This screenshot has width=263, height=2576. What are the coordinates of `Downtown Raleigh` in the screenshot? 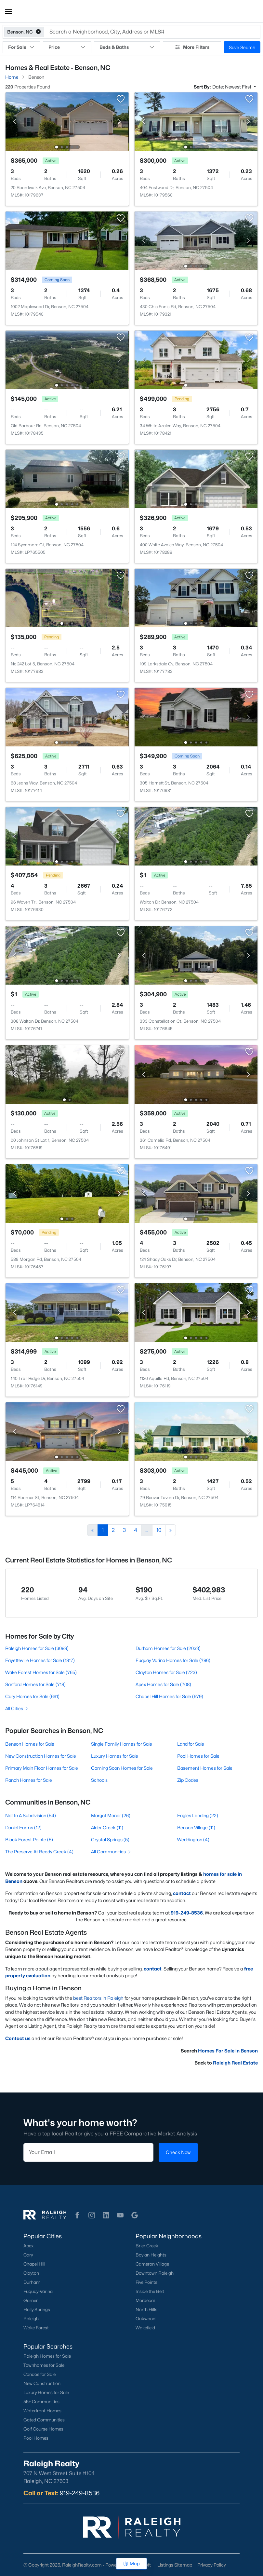 It's located at (155, 2273).